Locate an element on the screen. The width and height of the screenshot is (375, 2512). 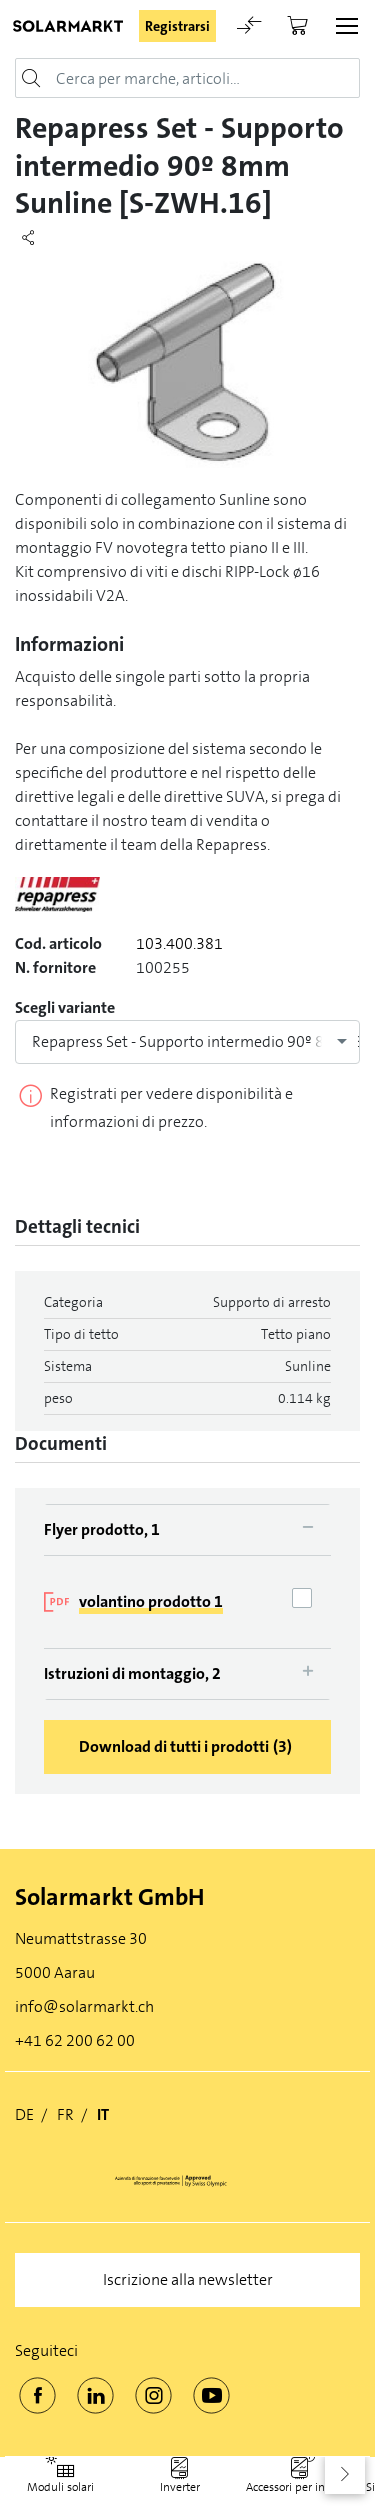
FR is located at coordinates (65, 2114).